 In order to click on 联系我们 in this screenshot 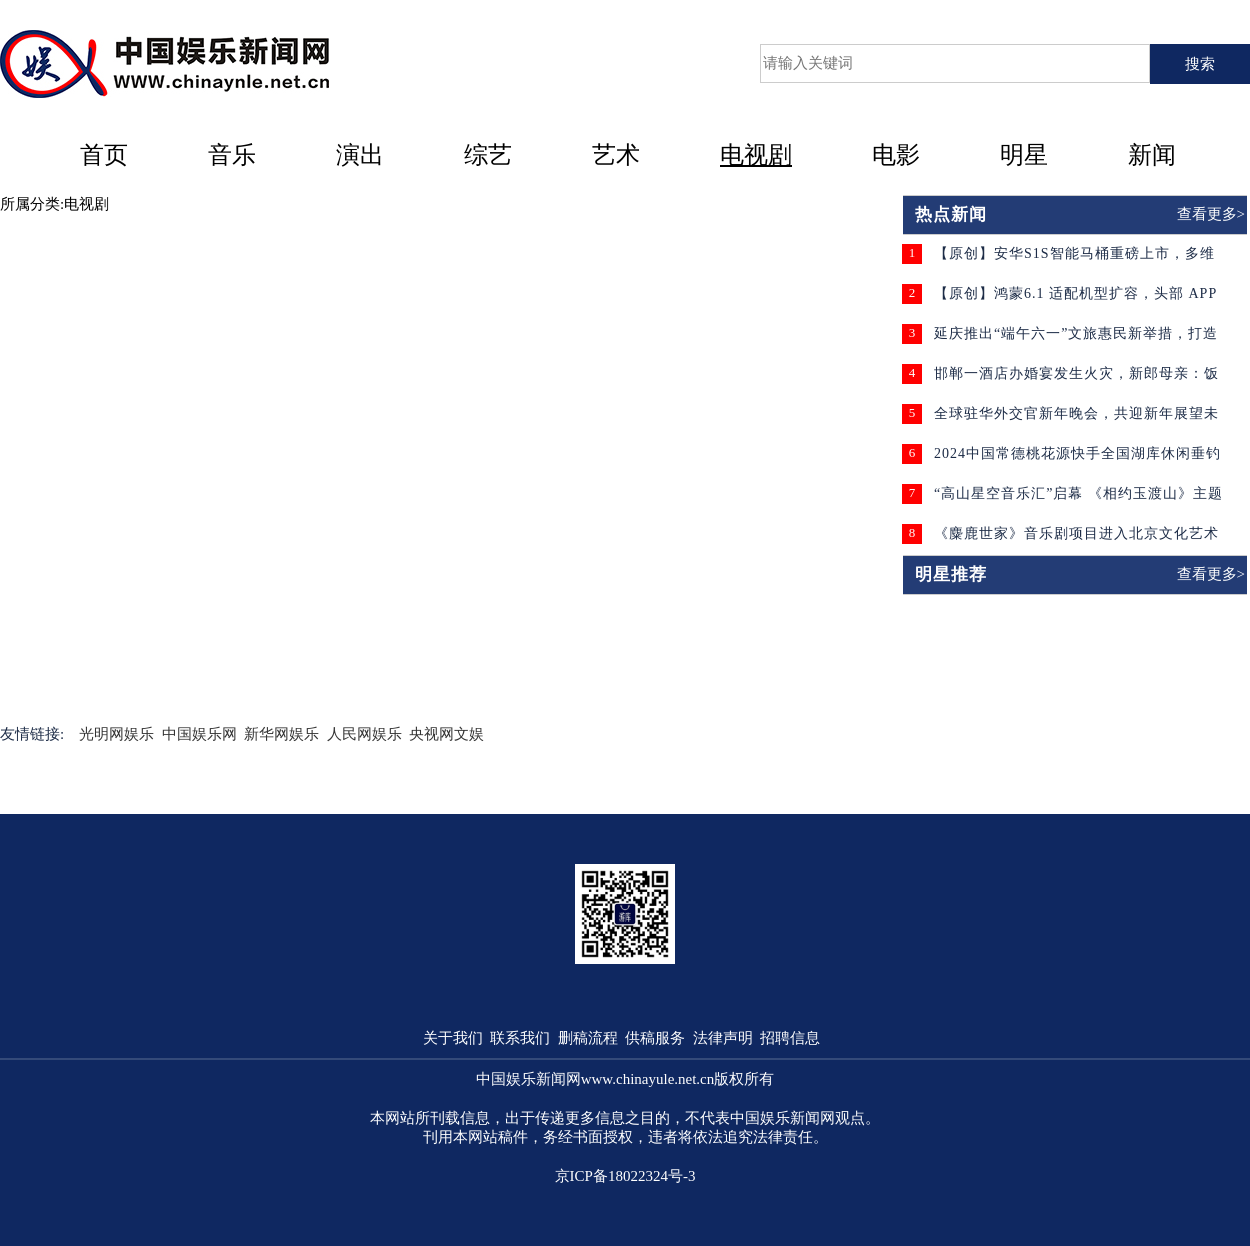, I will do `click(520, 1038)`.